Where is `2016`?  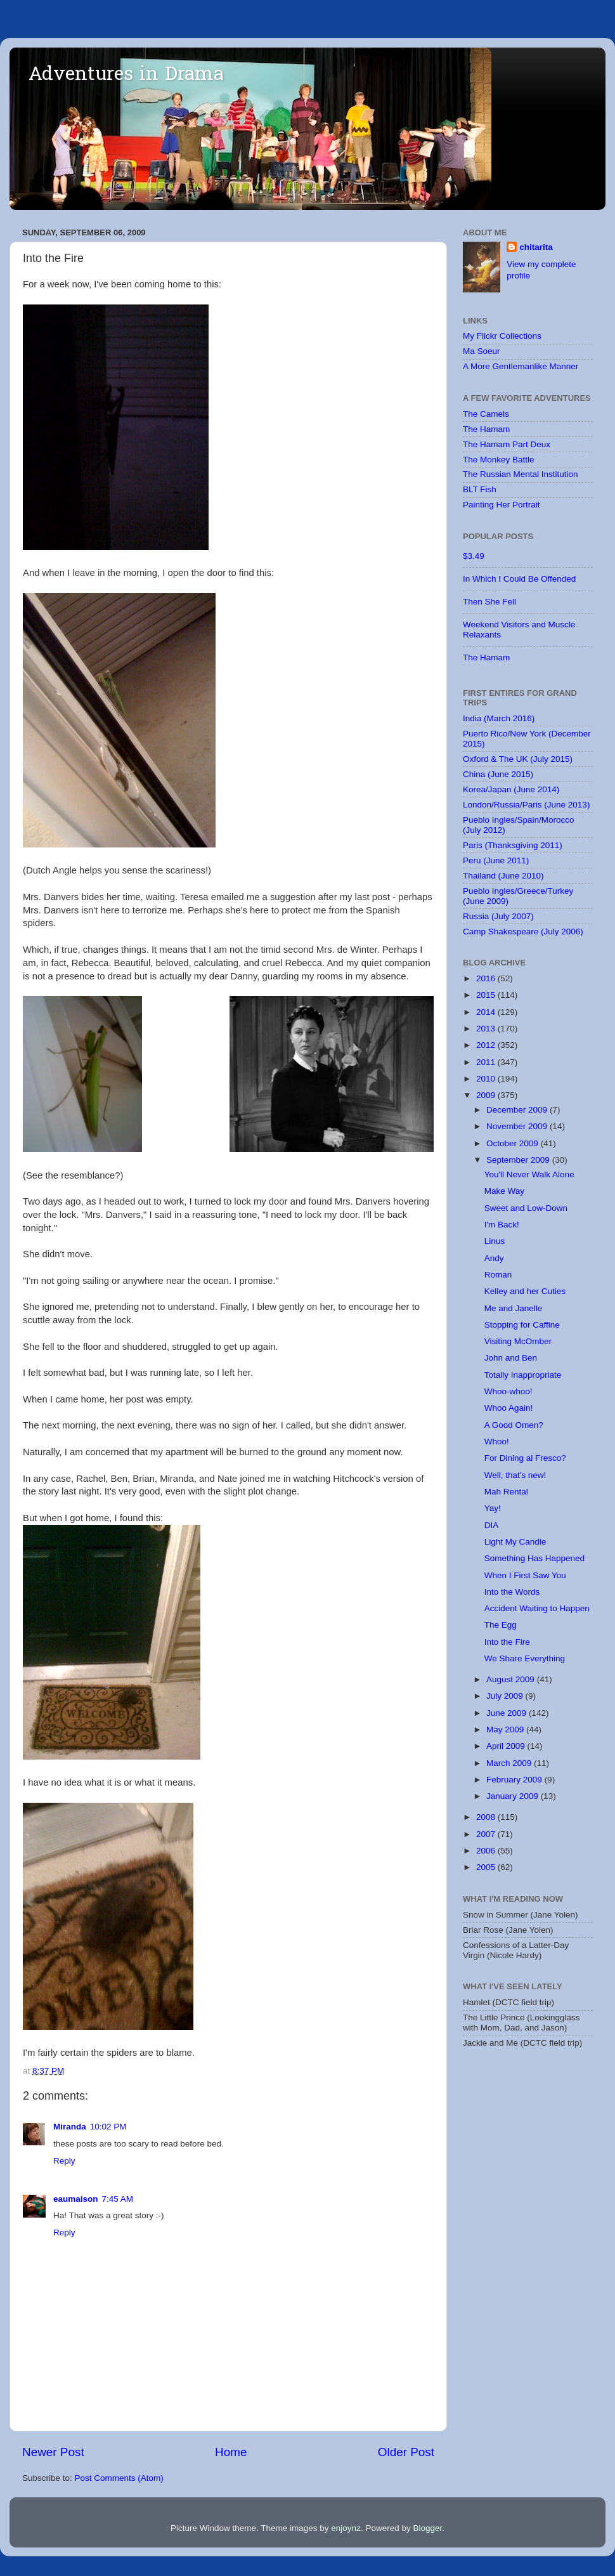
2016 is located at coordinates (487, 978).